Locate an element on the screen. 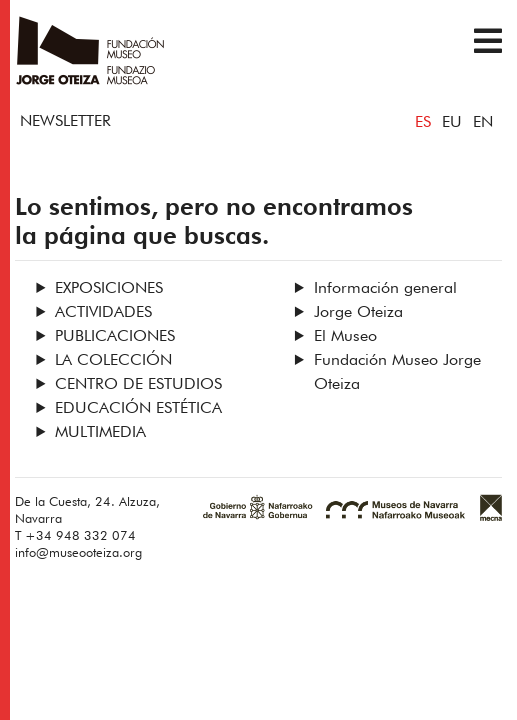 The image size is (517, 720). Publicaciones is located at coordinates (115, 337).